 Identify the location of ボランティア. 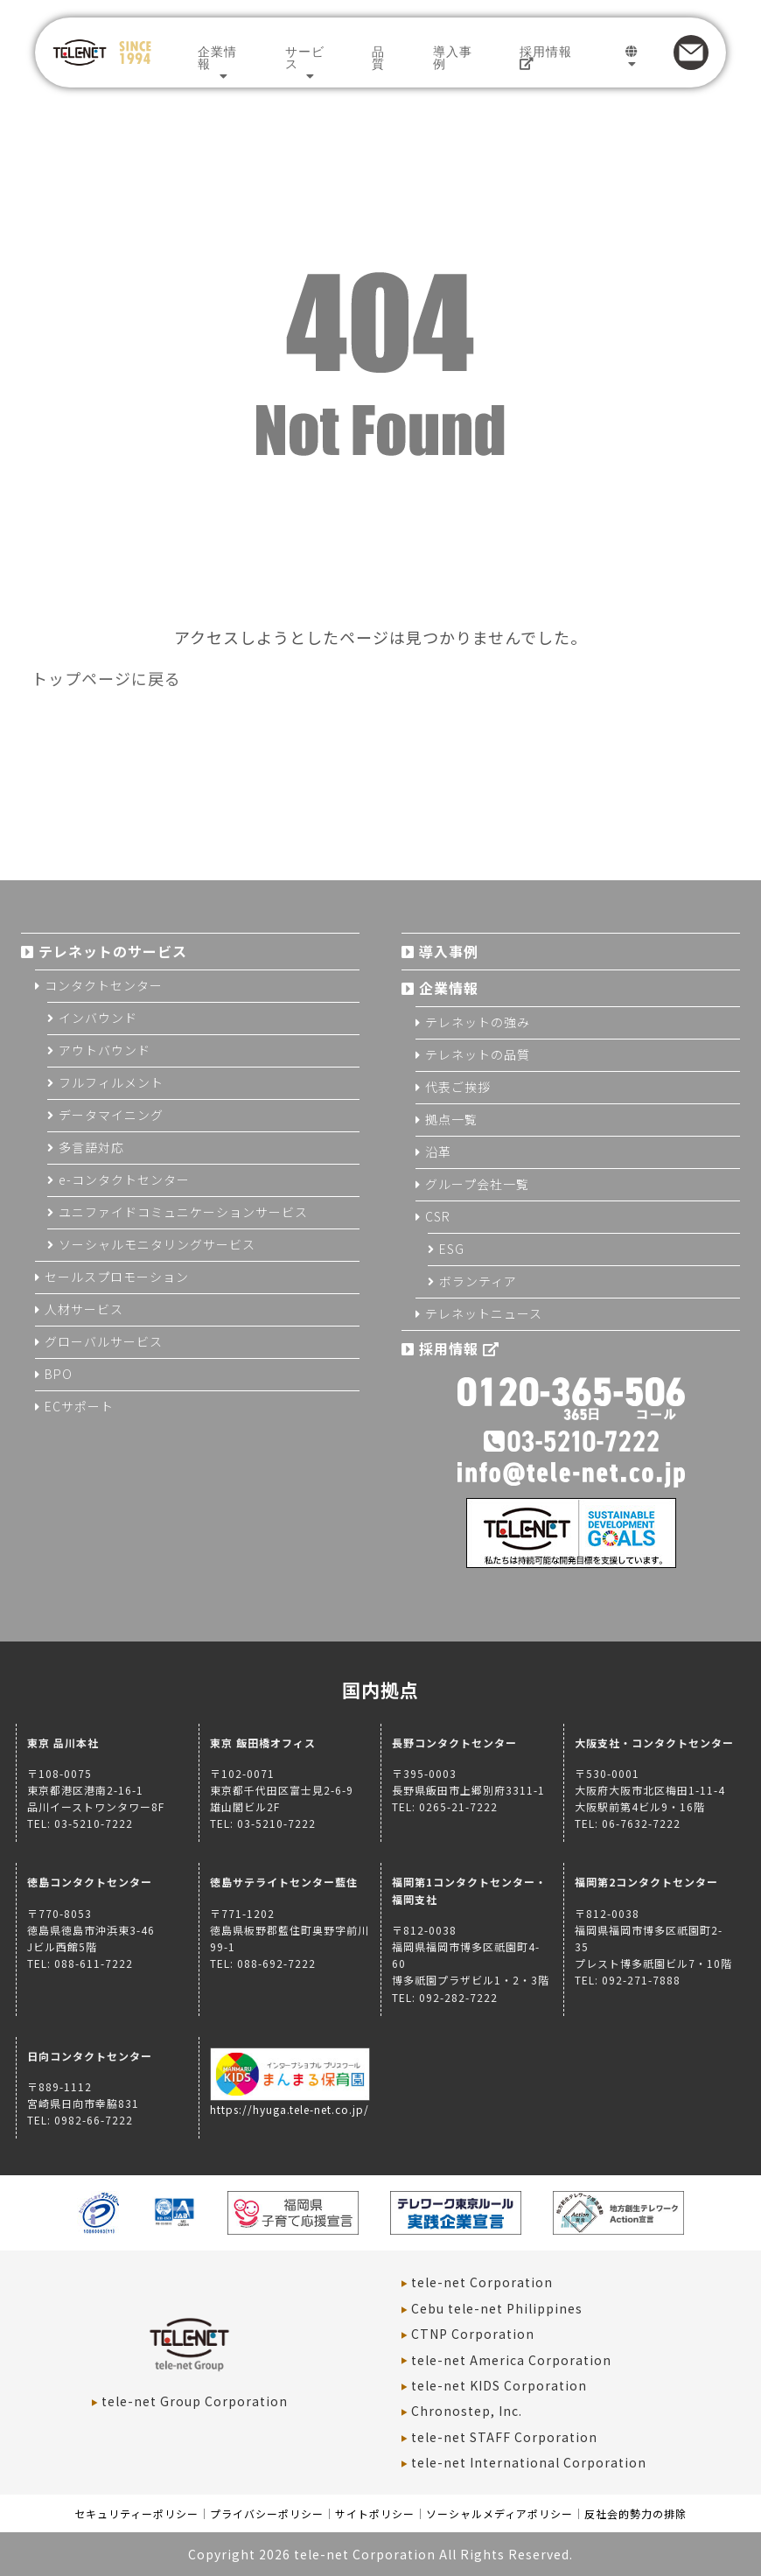
(478, 1281).